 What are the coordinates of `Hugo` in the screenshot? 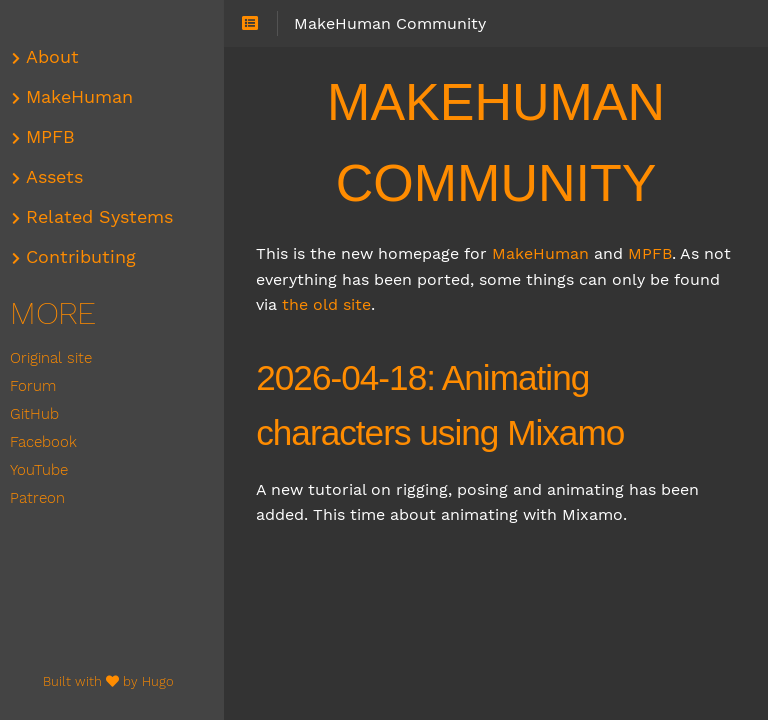 It's located at (164, 681).